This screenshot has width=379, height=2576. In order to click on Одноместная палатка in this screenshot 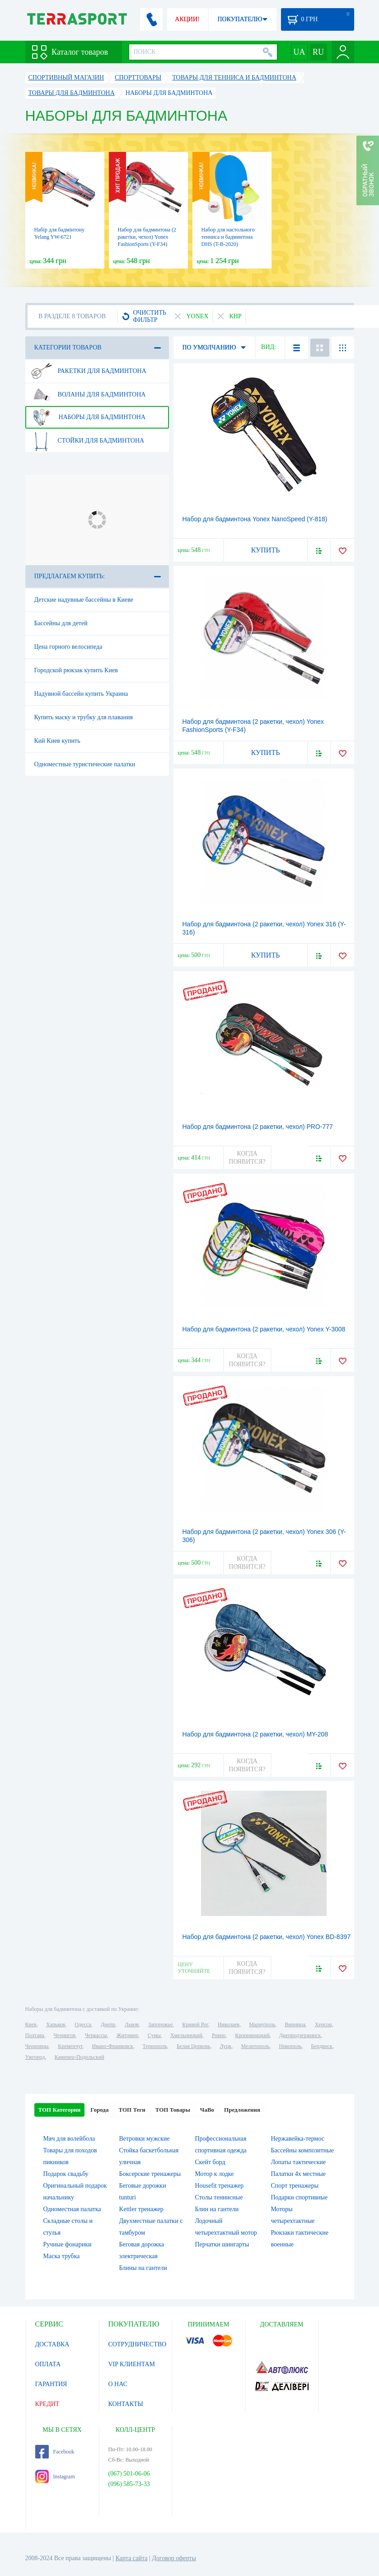, I will do `click(72, 2209)`.